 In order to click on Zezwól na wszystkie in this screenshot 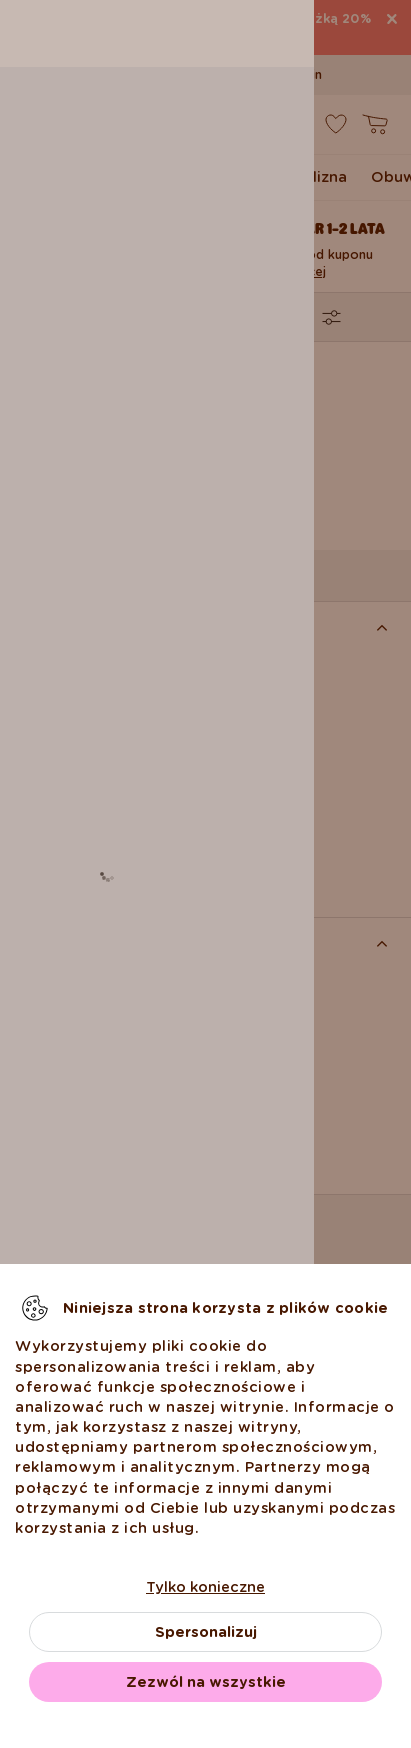, I will do `click(206, 1682)`.